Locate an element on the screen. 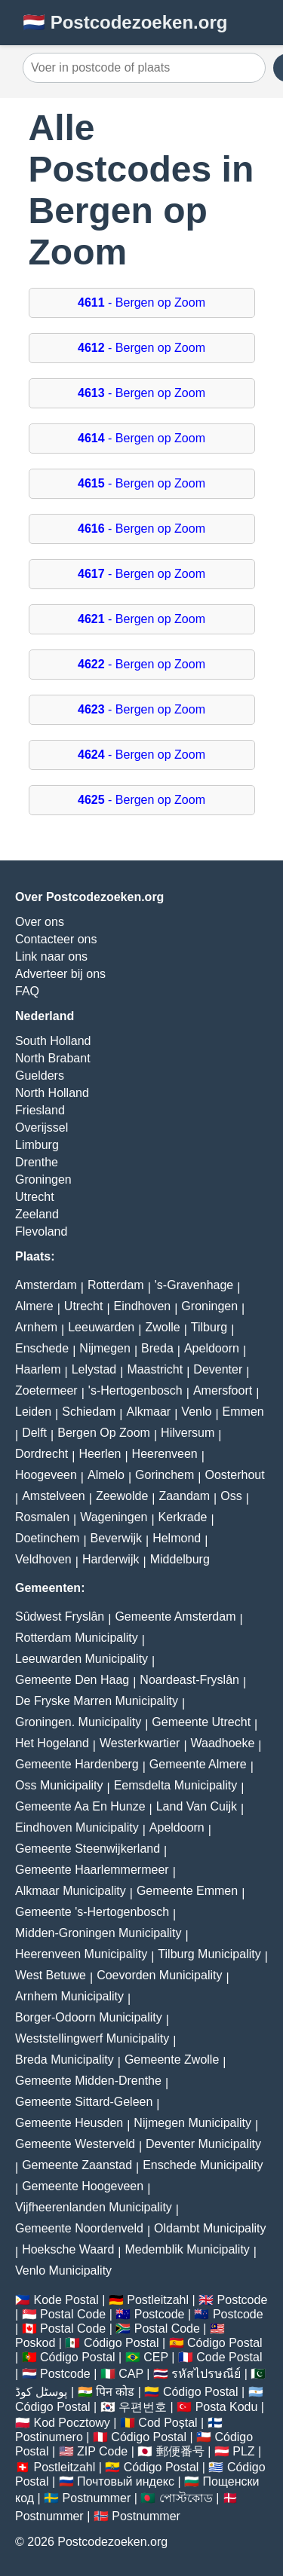  Heerenveen Municipality is located at coordinates (81, 1954).